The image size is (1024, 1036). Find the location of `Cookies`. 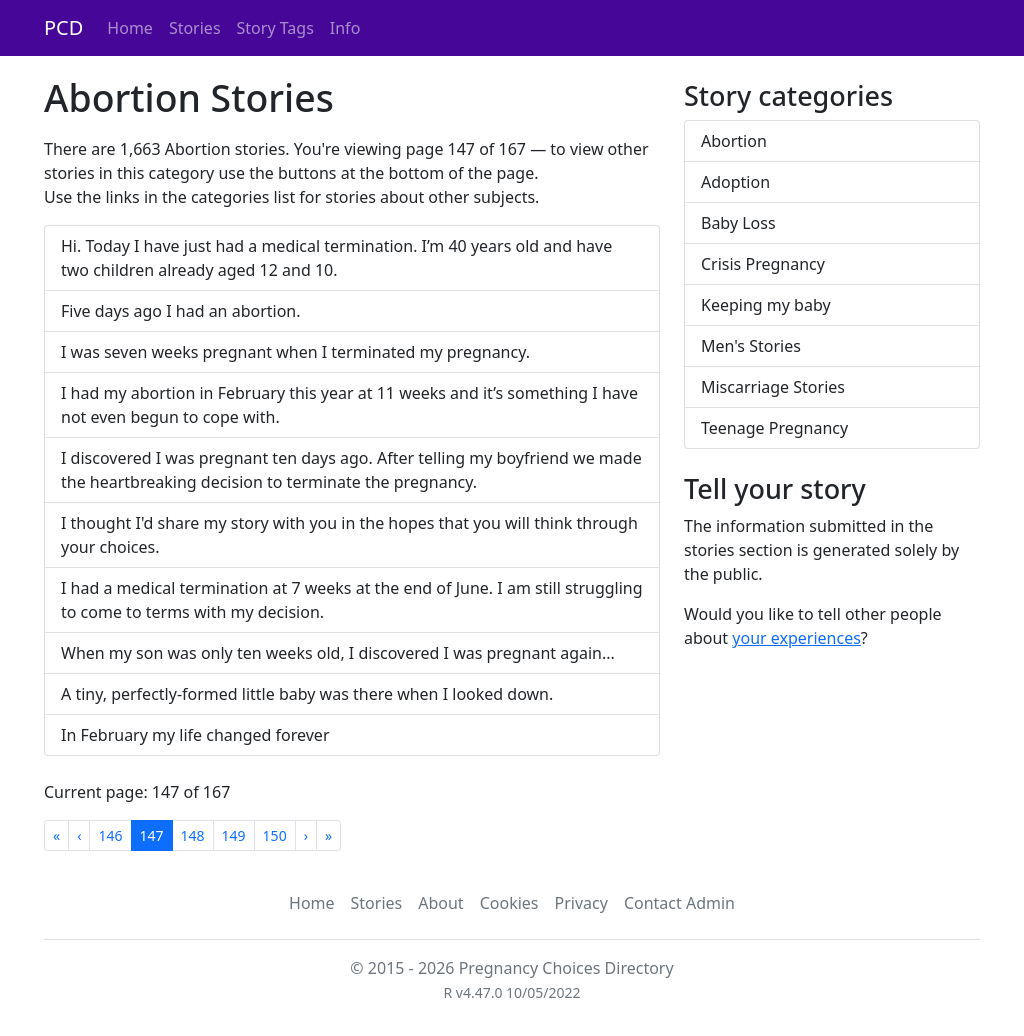

Cookies is located at coordinates (509, 903).